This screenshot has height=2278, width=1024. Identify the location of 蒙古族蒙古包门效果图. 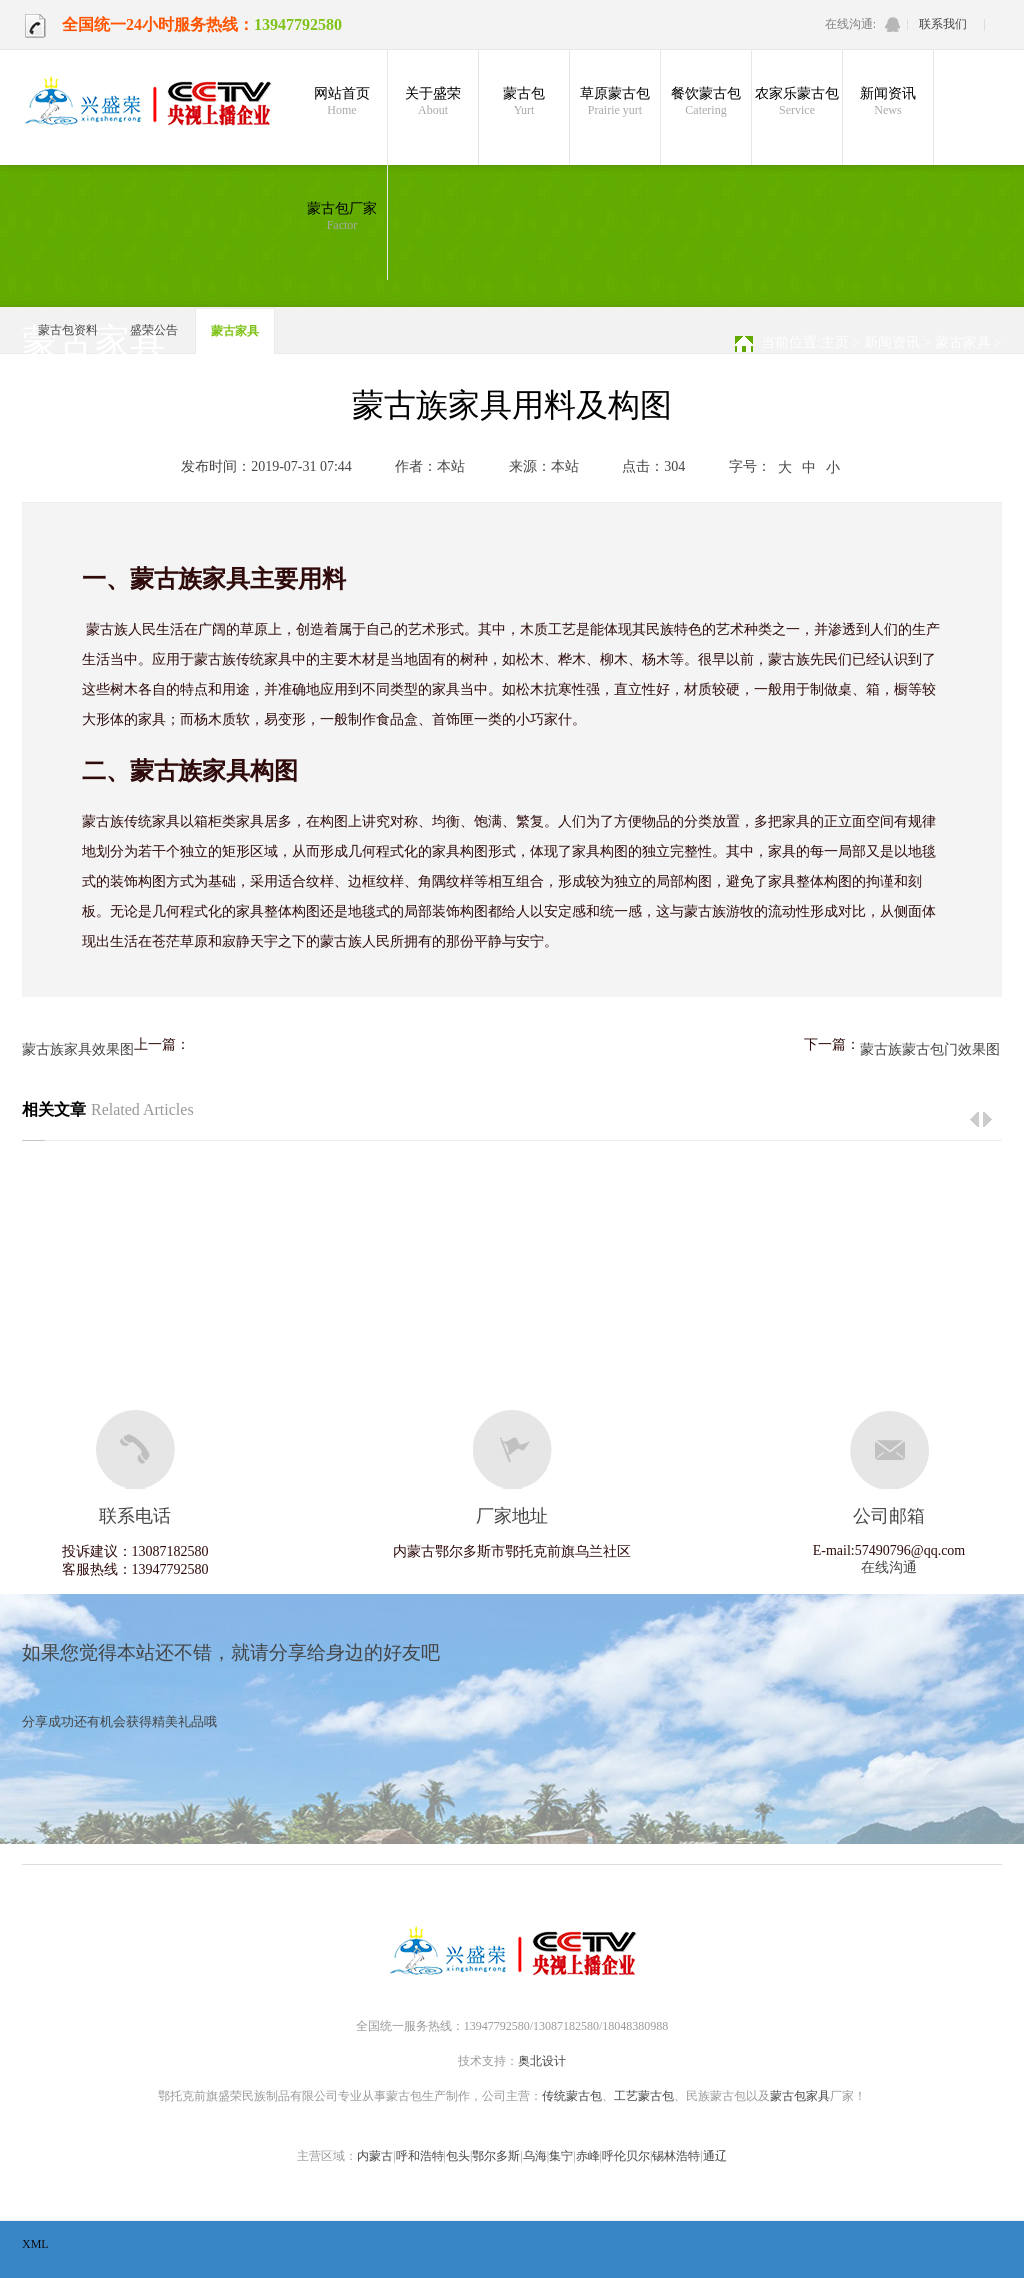
(930, 1049).